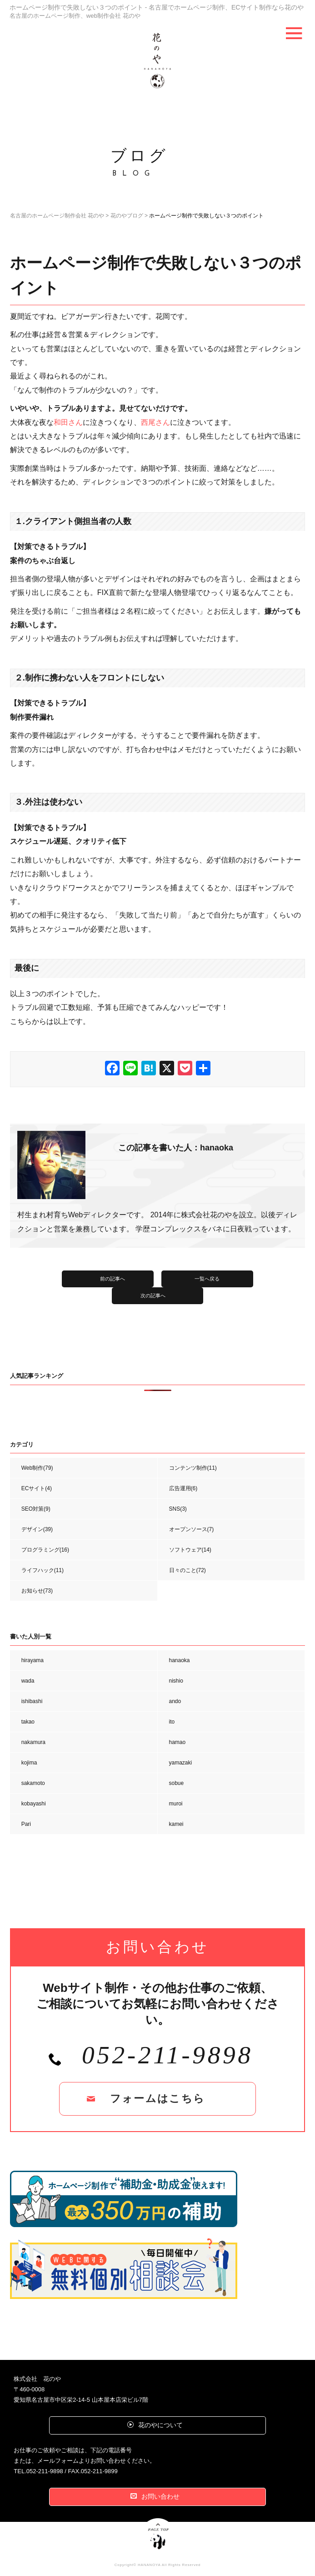 This screenshot has width=315, height=2576. I want to click on SNS(3), so click(178, 1509).